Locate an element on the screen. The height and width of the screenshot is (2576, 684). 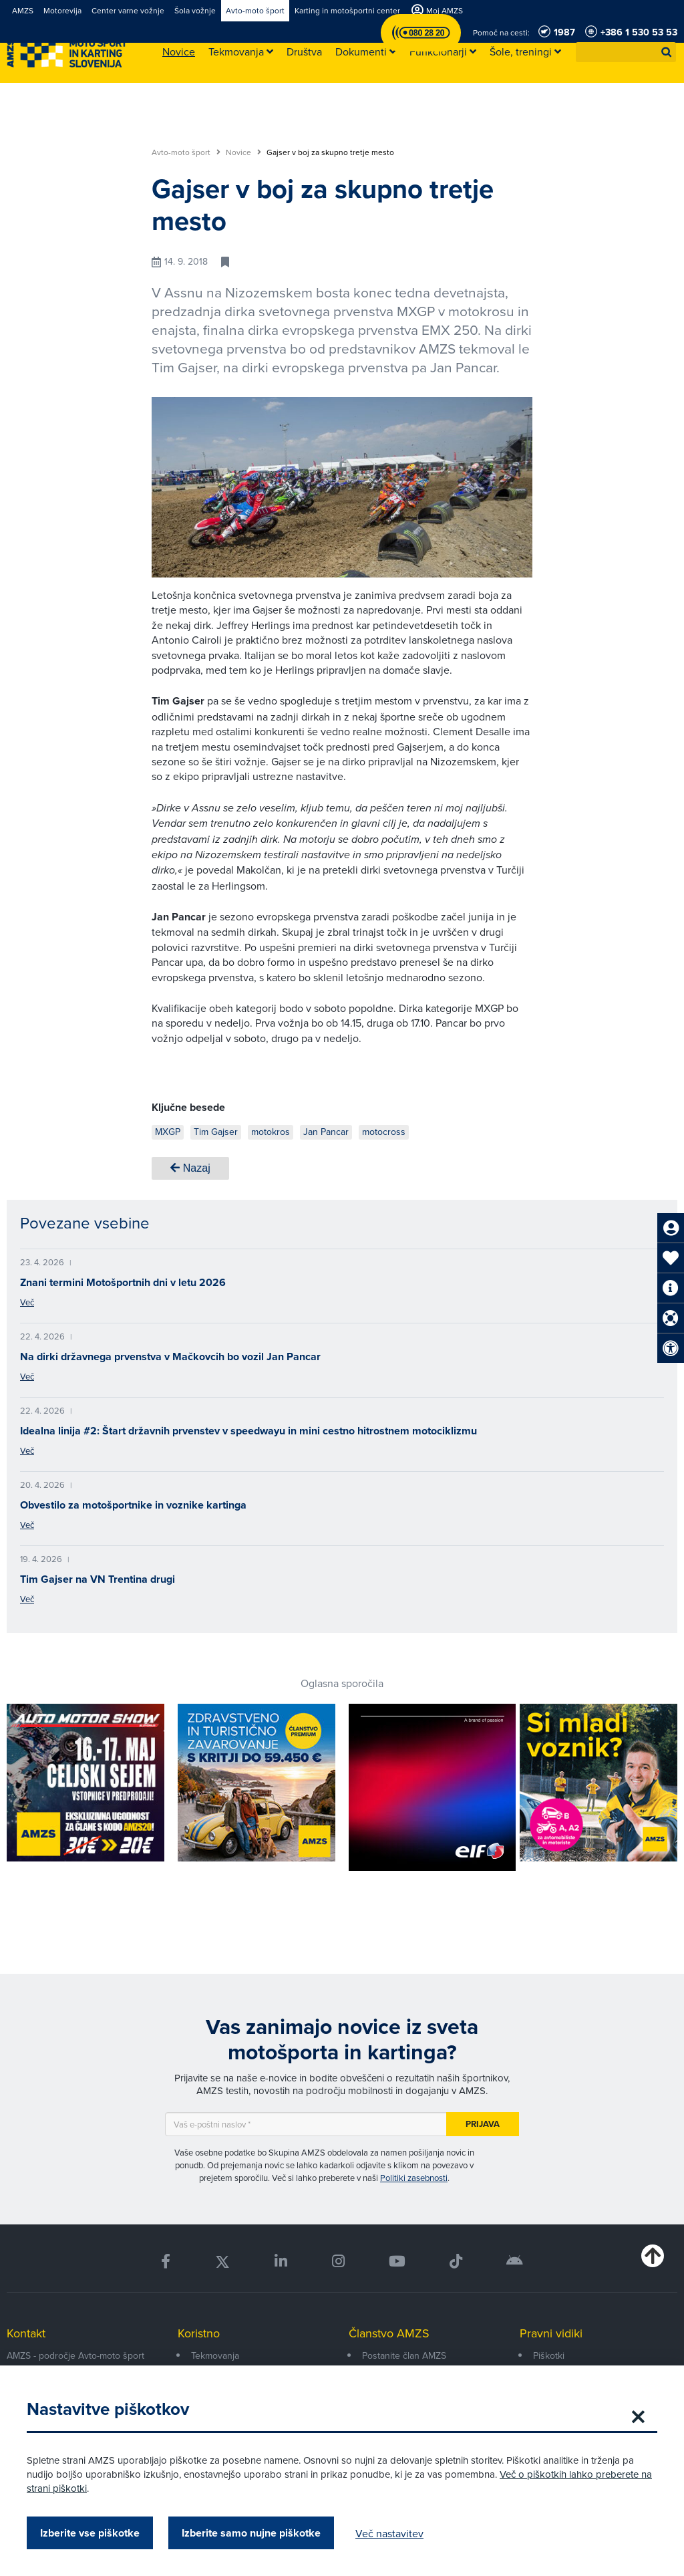
[button] is located at coordinates (666, 52).